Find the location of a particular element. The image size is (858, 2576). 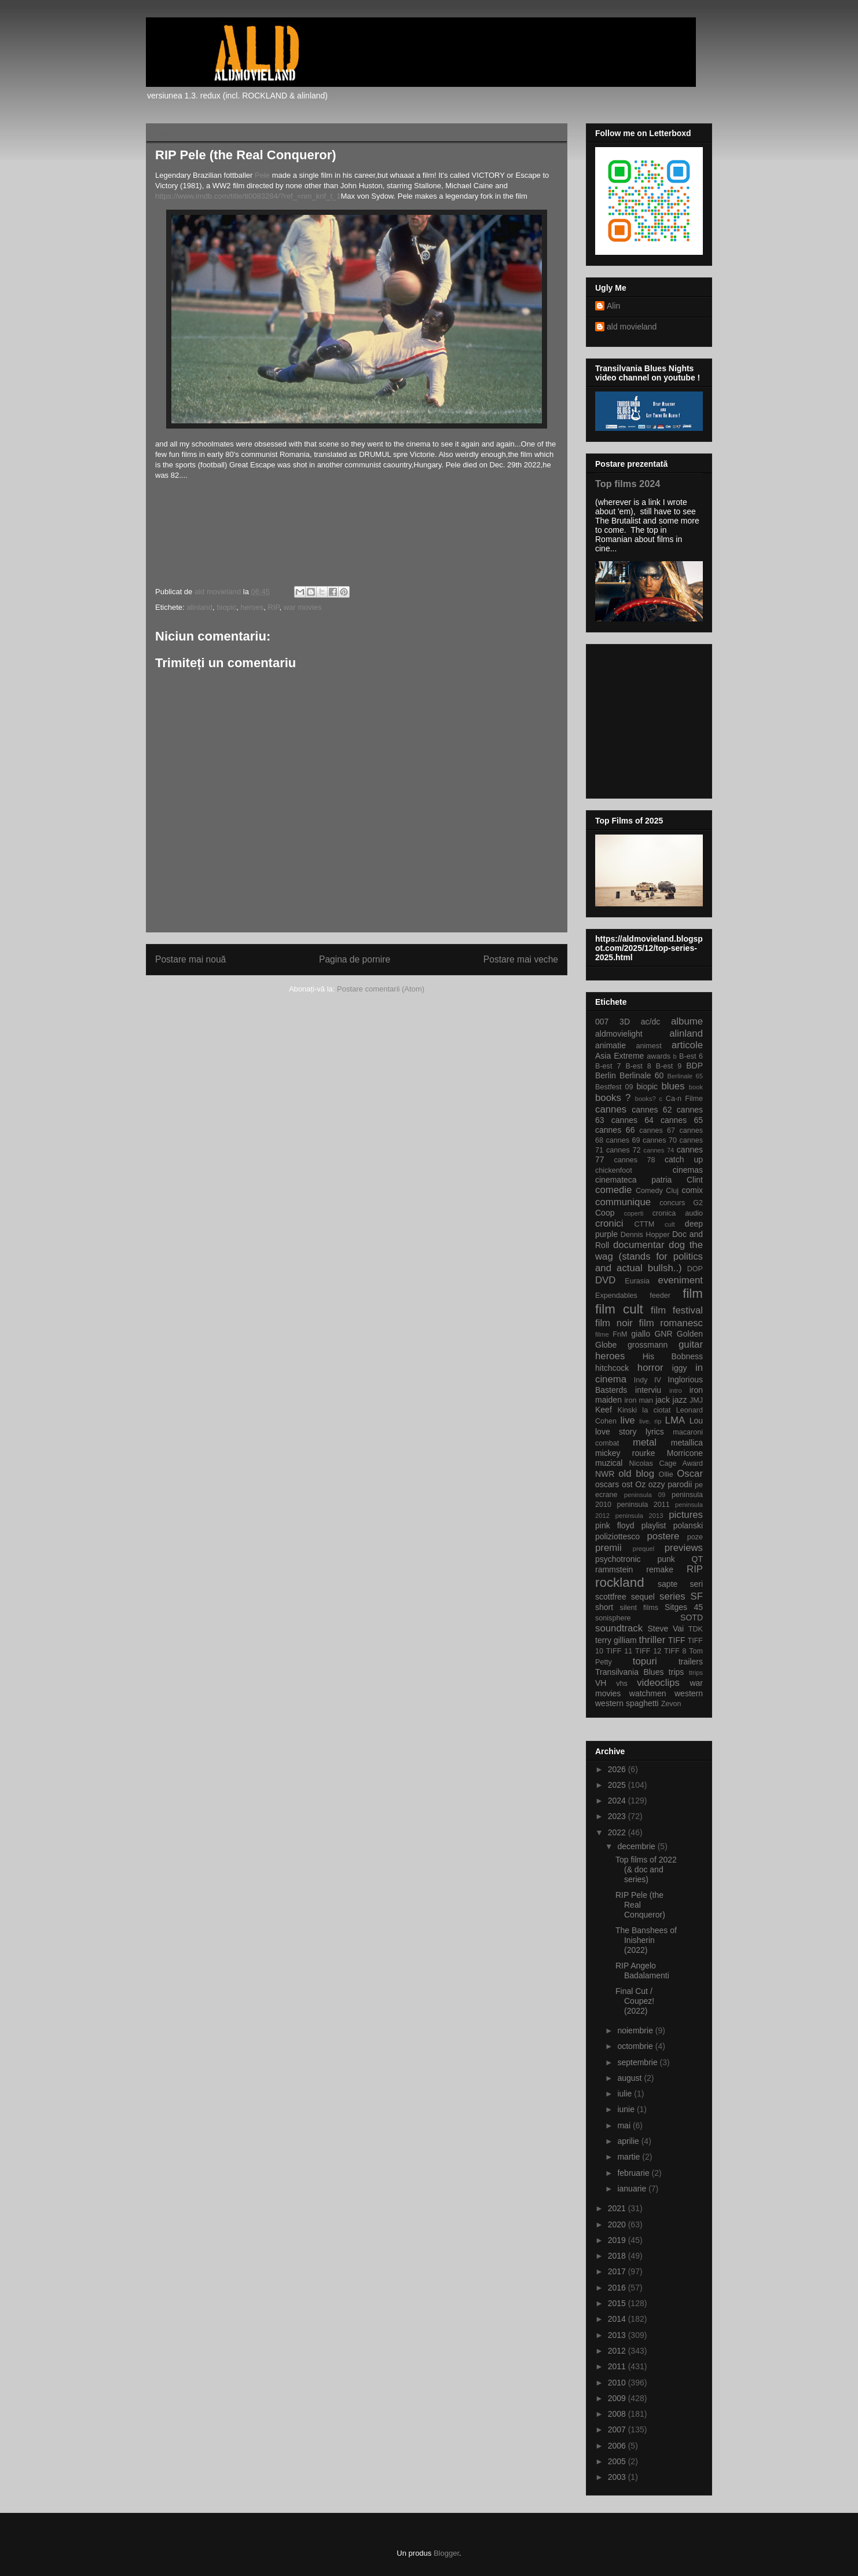

Pele is located at coordinates (263, 175).